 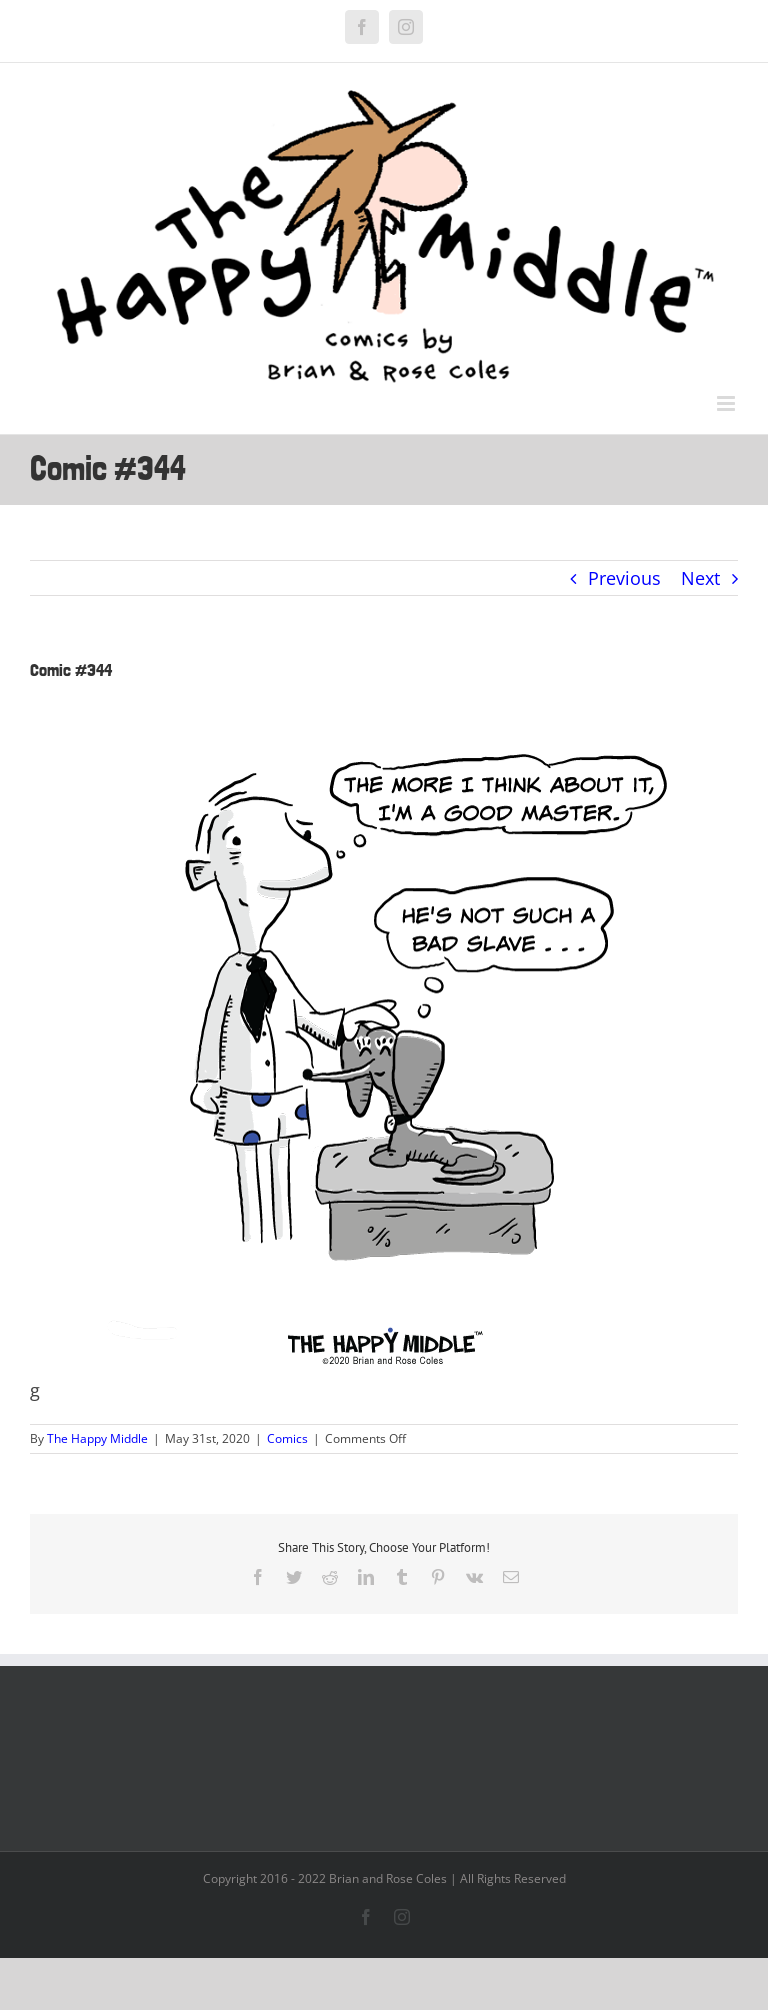 What do you see at coordinates (97, 1438) in the screenshot?
I see `The Happy Middle` at bounding box center [97, 1438].